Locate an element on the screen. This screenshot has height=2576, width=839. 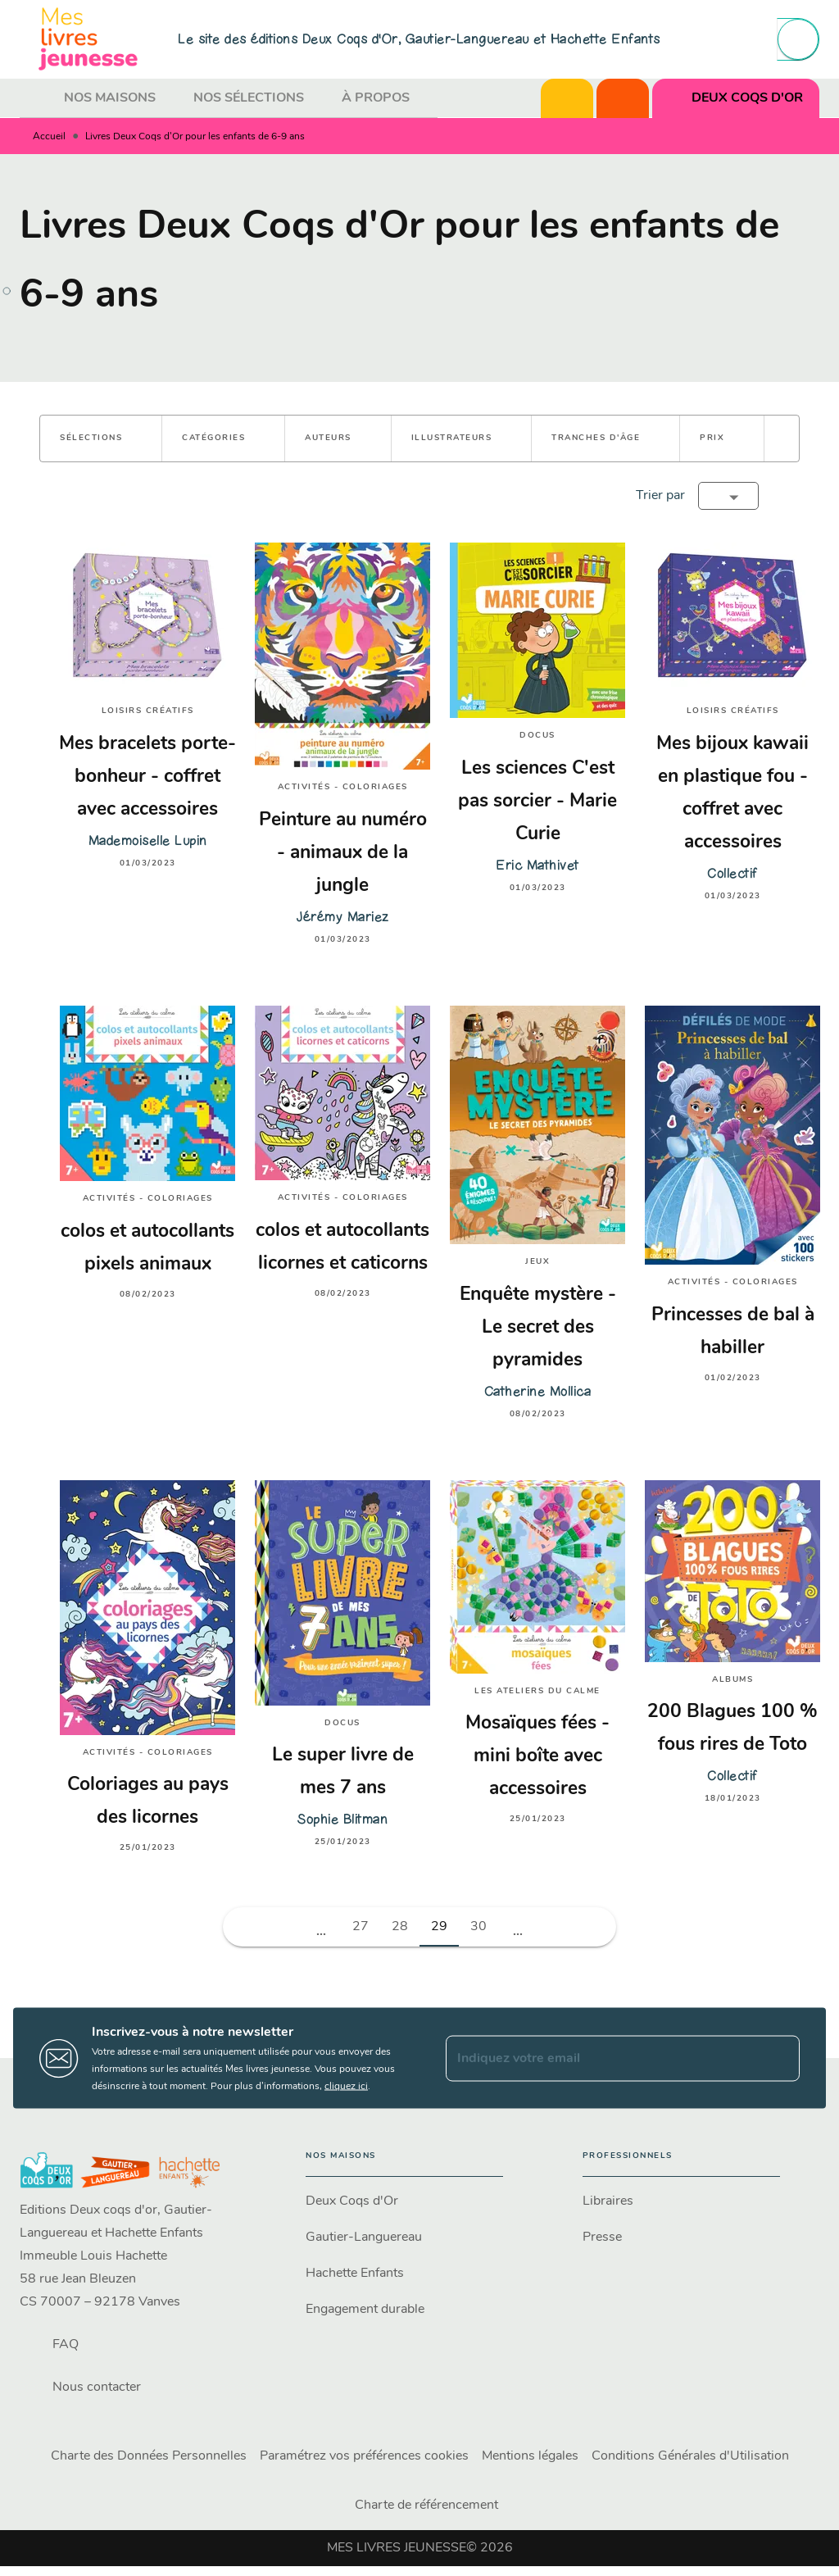
cliquez ici is located at coordinates (346, 2087).